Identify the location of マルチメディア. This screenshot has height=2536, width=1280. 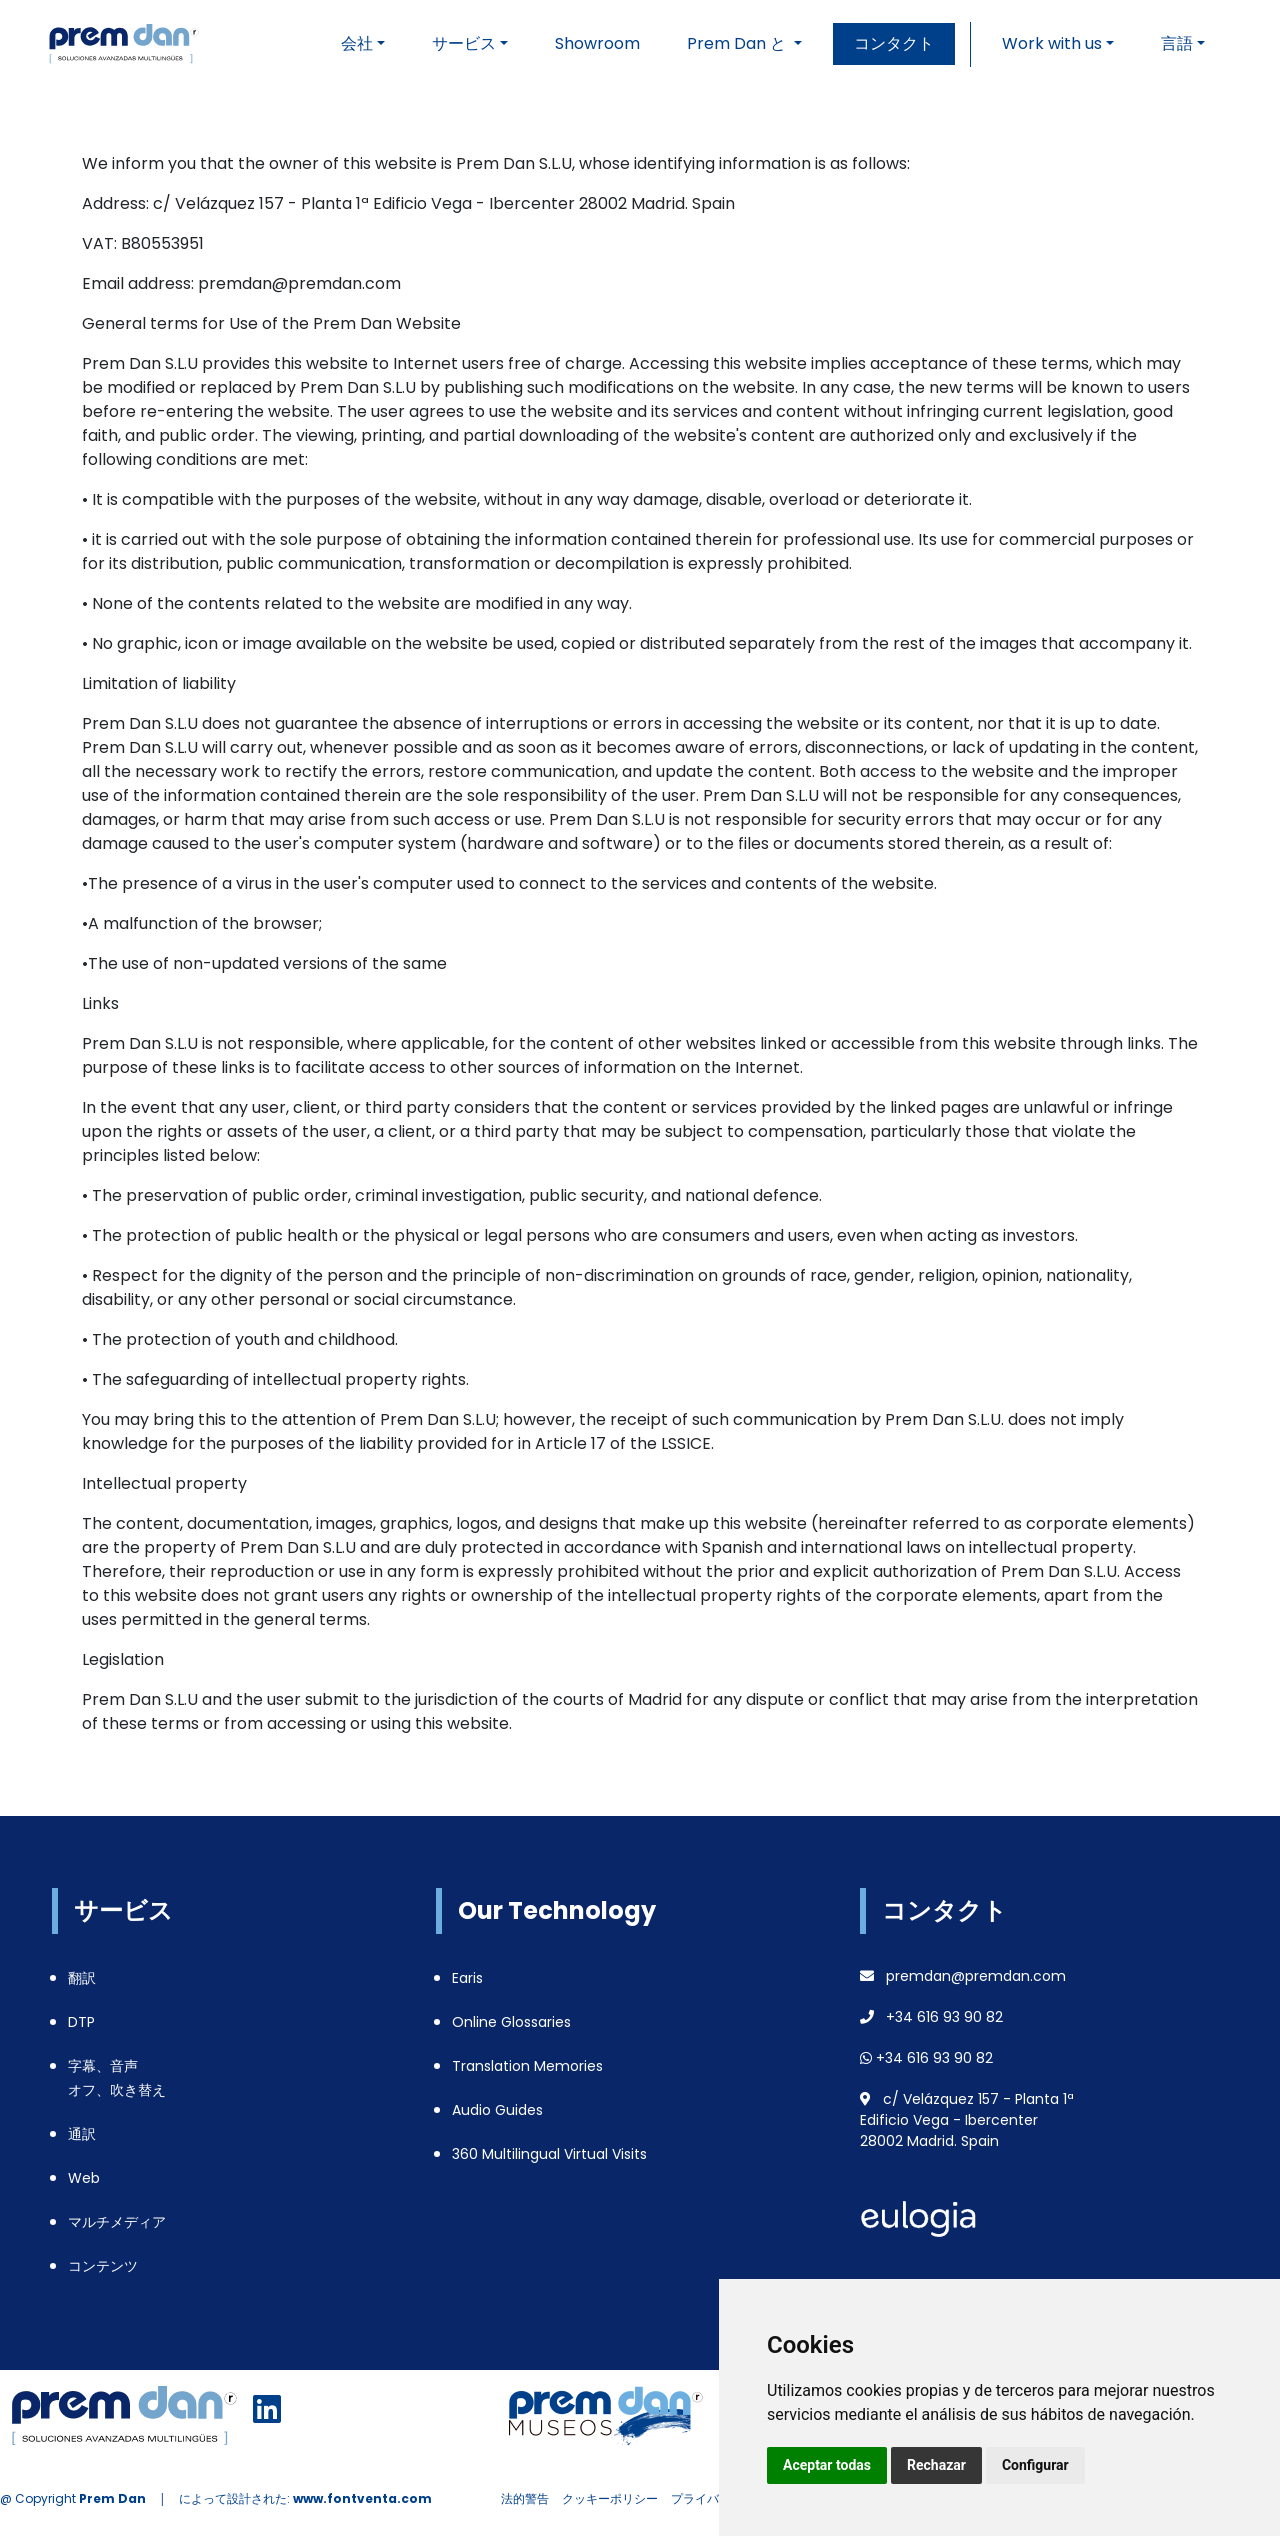
(117, 2222).